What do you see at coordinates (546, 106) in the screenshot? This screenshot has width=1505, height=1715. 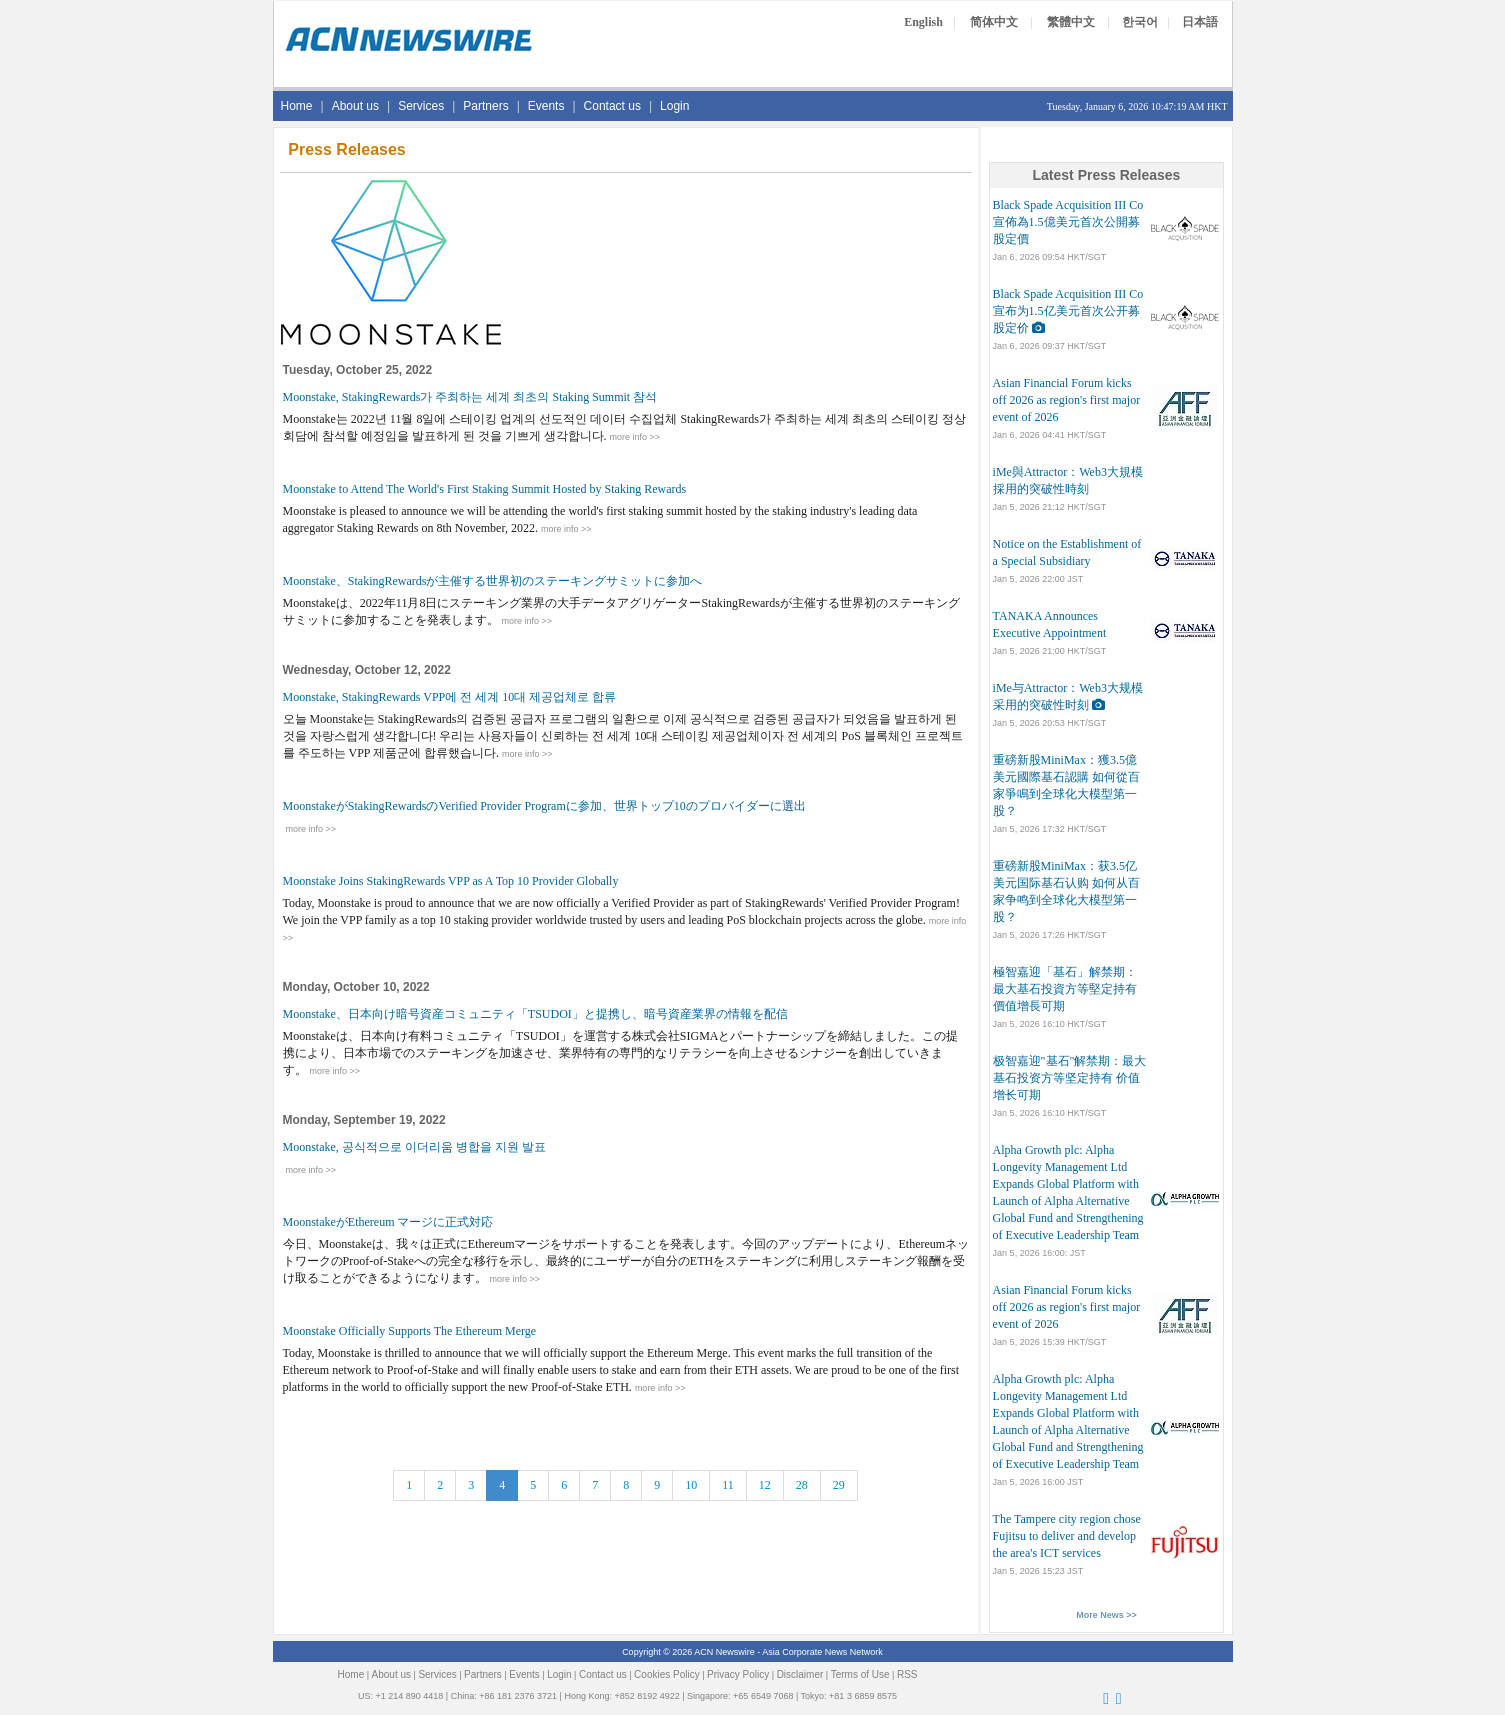 I see `Events` at bounding box center [546, 106].